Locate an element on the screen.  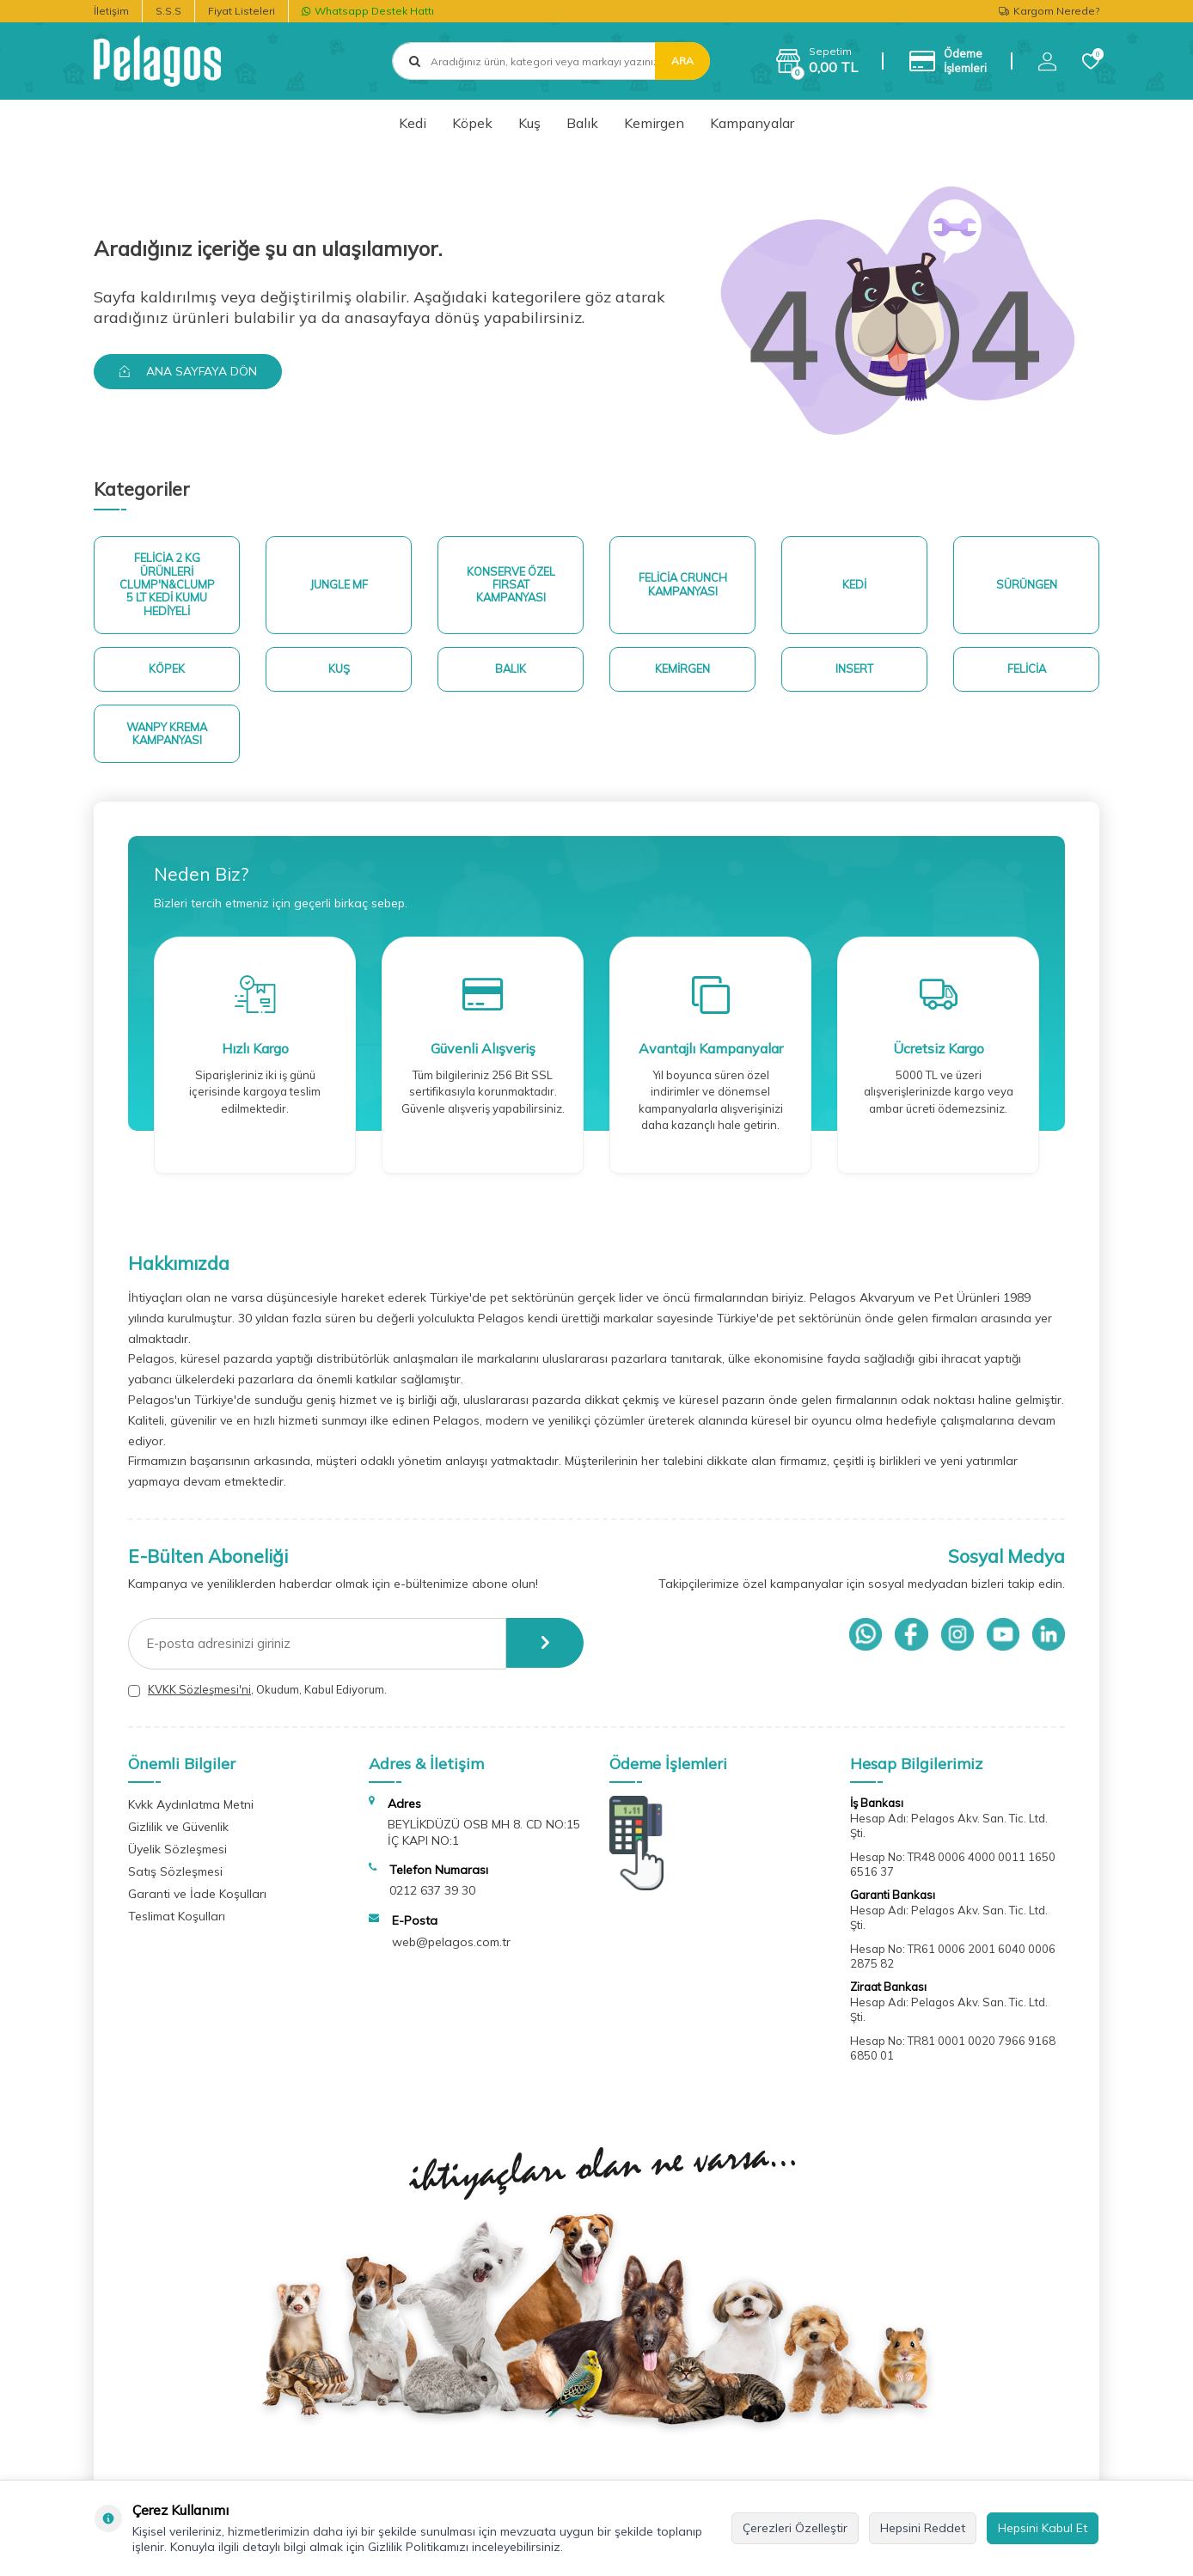
İletişim is located at coordinates (111, 10).